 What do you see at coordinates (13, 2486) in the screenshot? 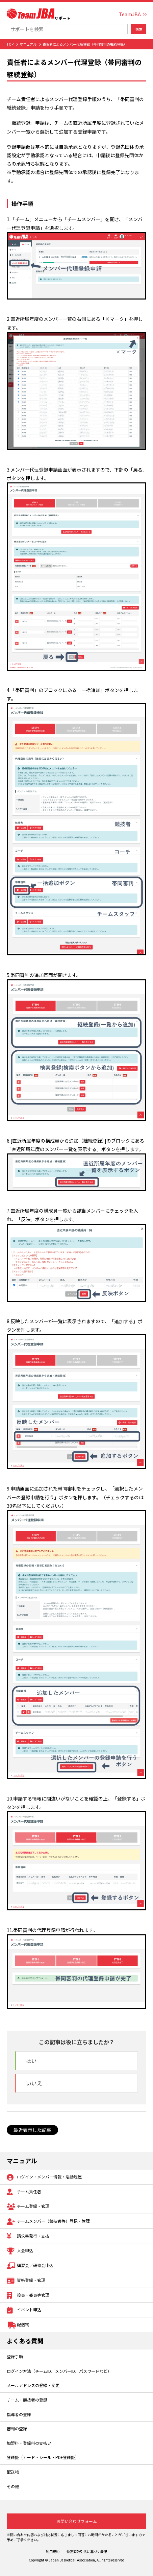
I see `その他` at bounding box center [13, 2486].